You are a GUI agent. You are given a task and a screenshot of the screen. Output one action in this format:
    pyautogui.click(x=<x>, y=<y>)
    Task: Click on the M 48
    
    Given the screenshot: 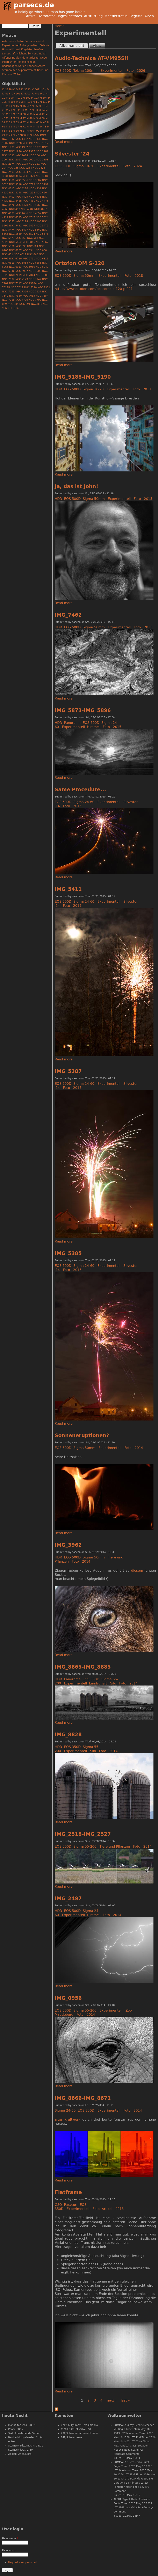 What is the action you would take?
    pyautogui.click(x=30, y=118)
    